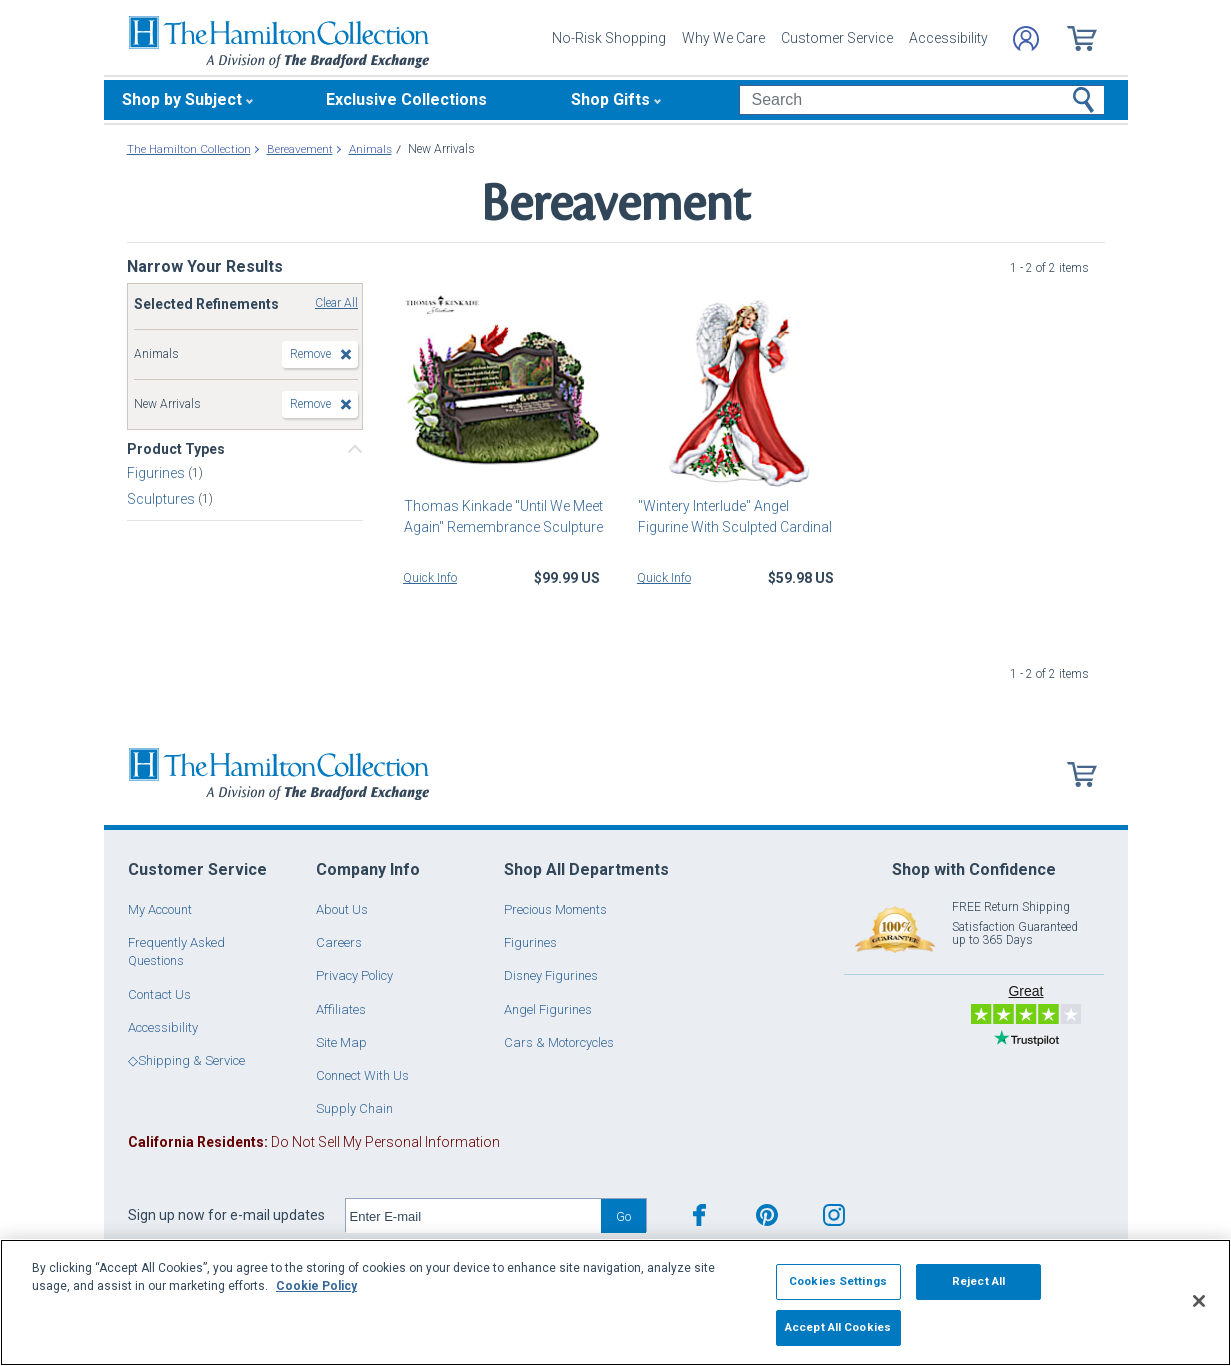  Describe the element at coordinates (623, 1216) in the screenshot. I see `Go` at that location.